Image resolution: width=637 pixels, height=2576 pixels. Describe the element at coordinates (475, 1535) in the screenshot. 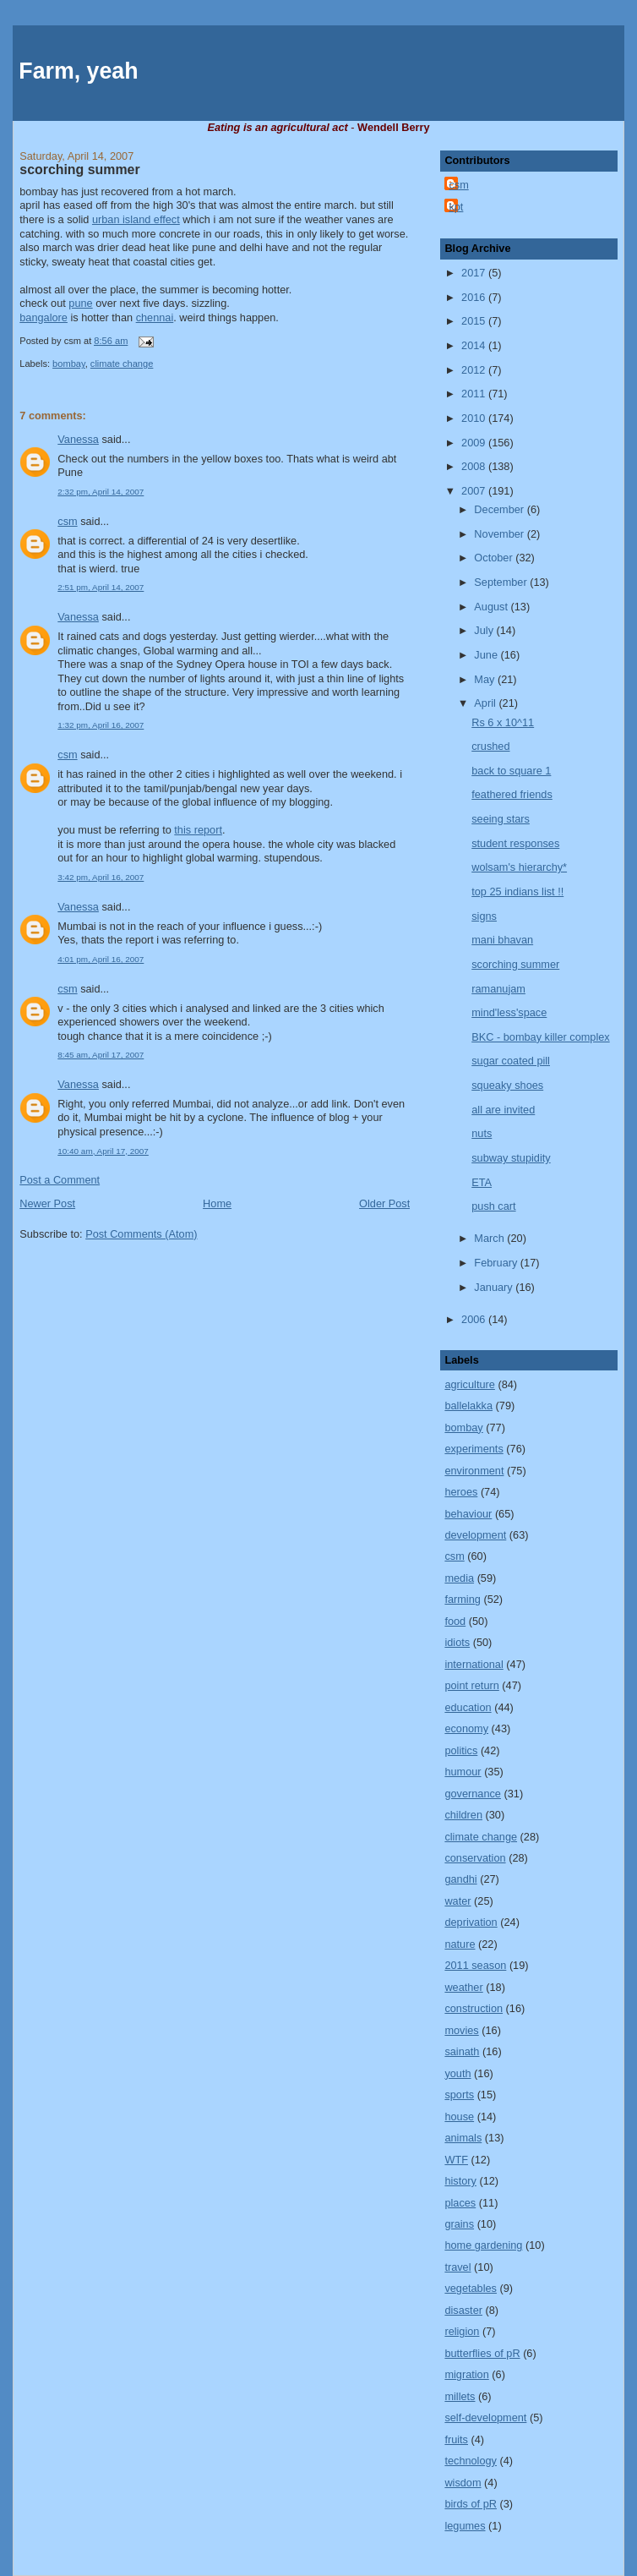

I see `development` at that location.